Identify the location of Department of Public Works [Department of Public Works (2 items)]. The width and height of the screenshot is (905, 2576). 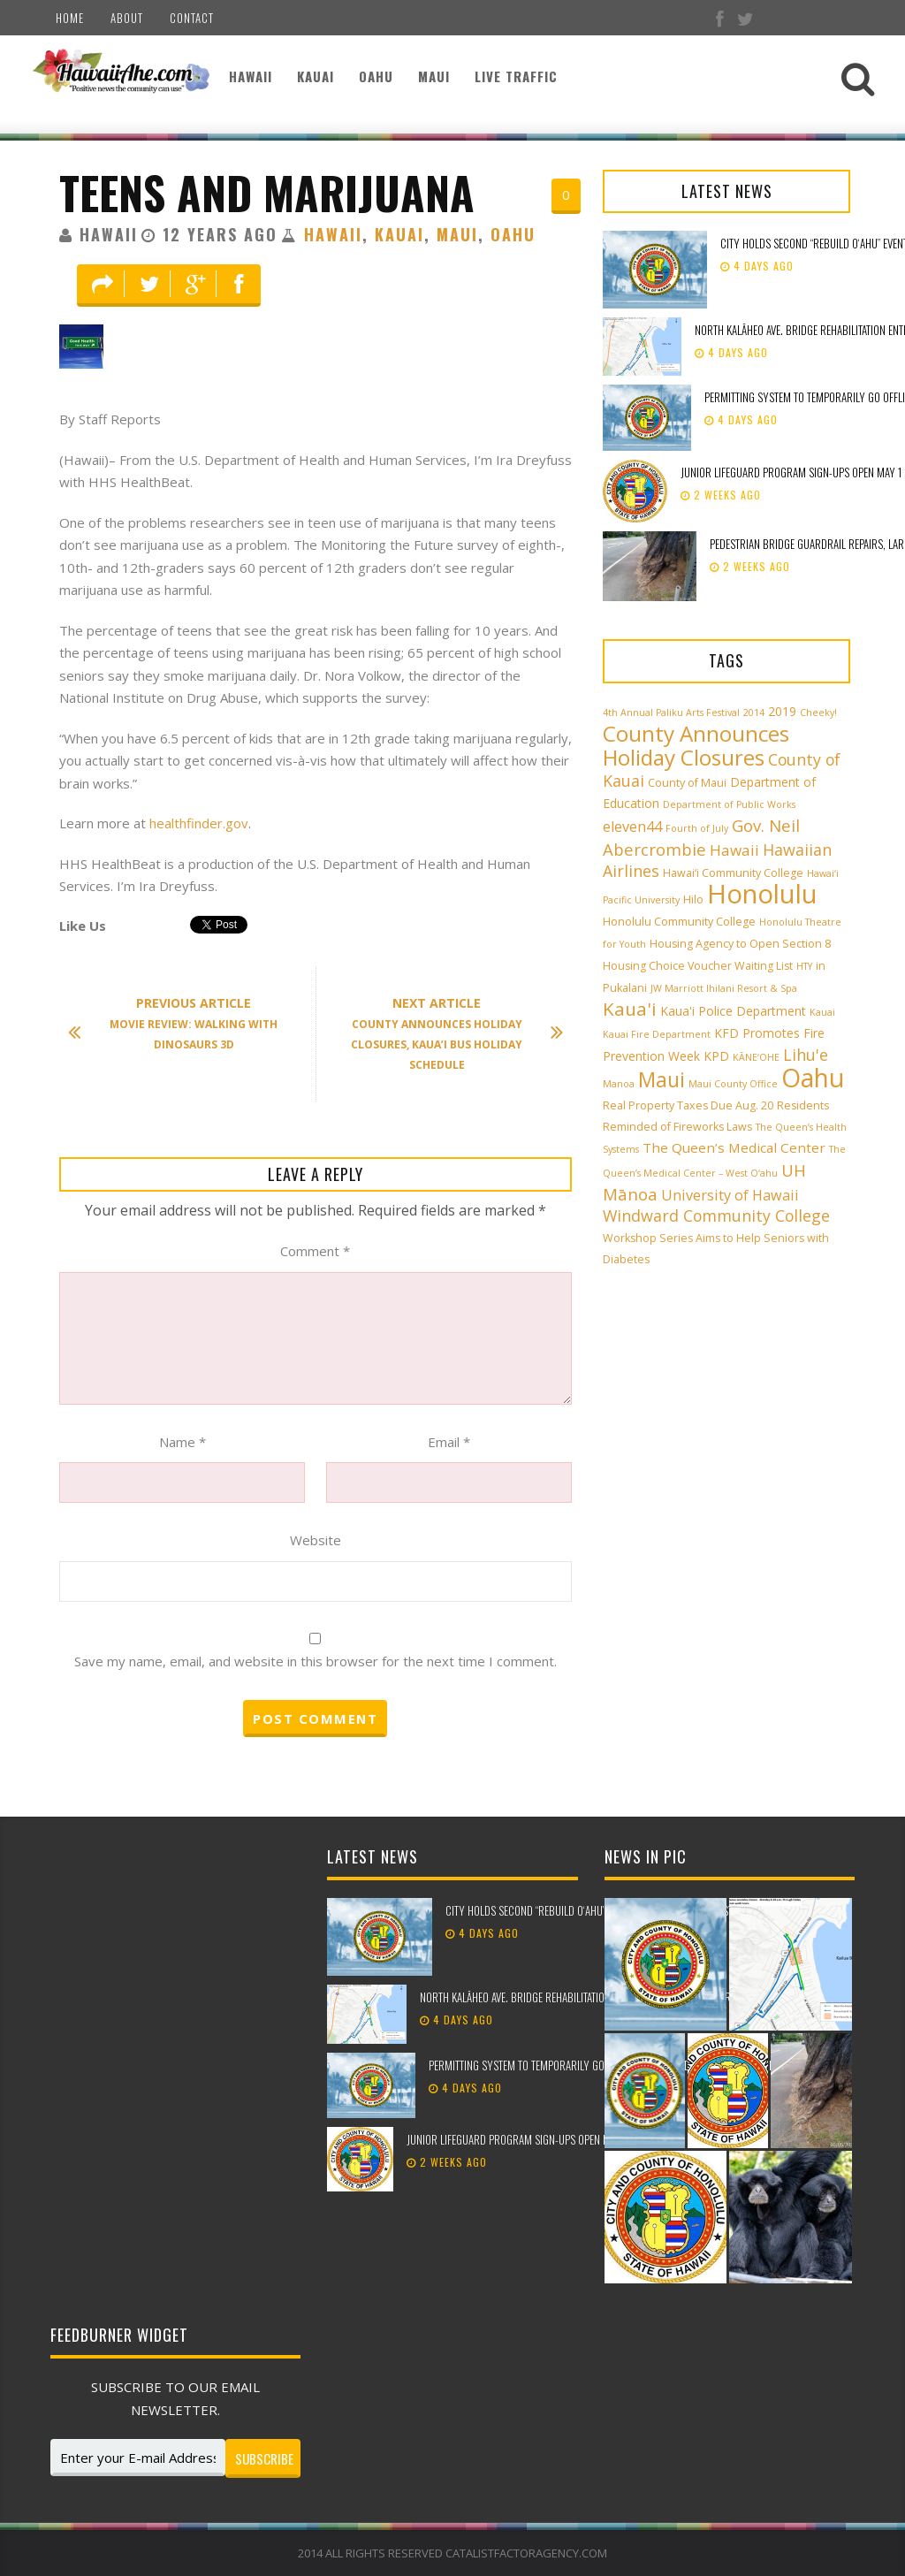
(729, 804).